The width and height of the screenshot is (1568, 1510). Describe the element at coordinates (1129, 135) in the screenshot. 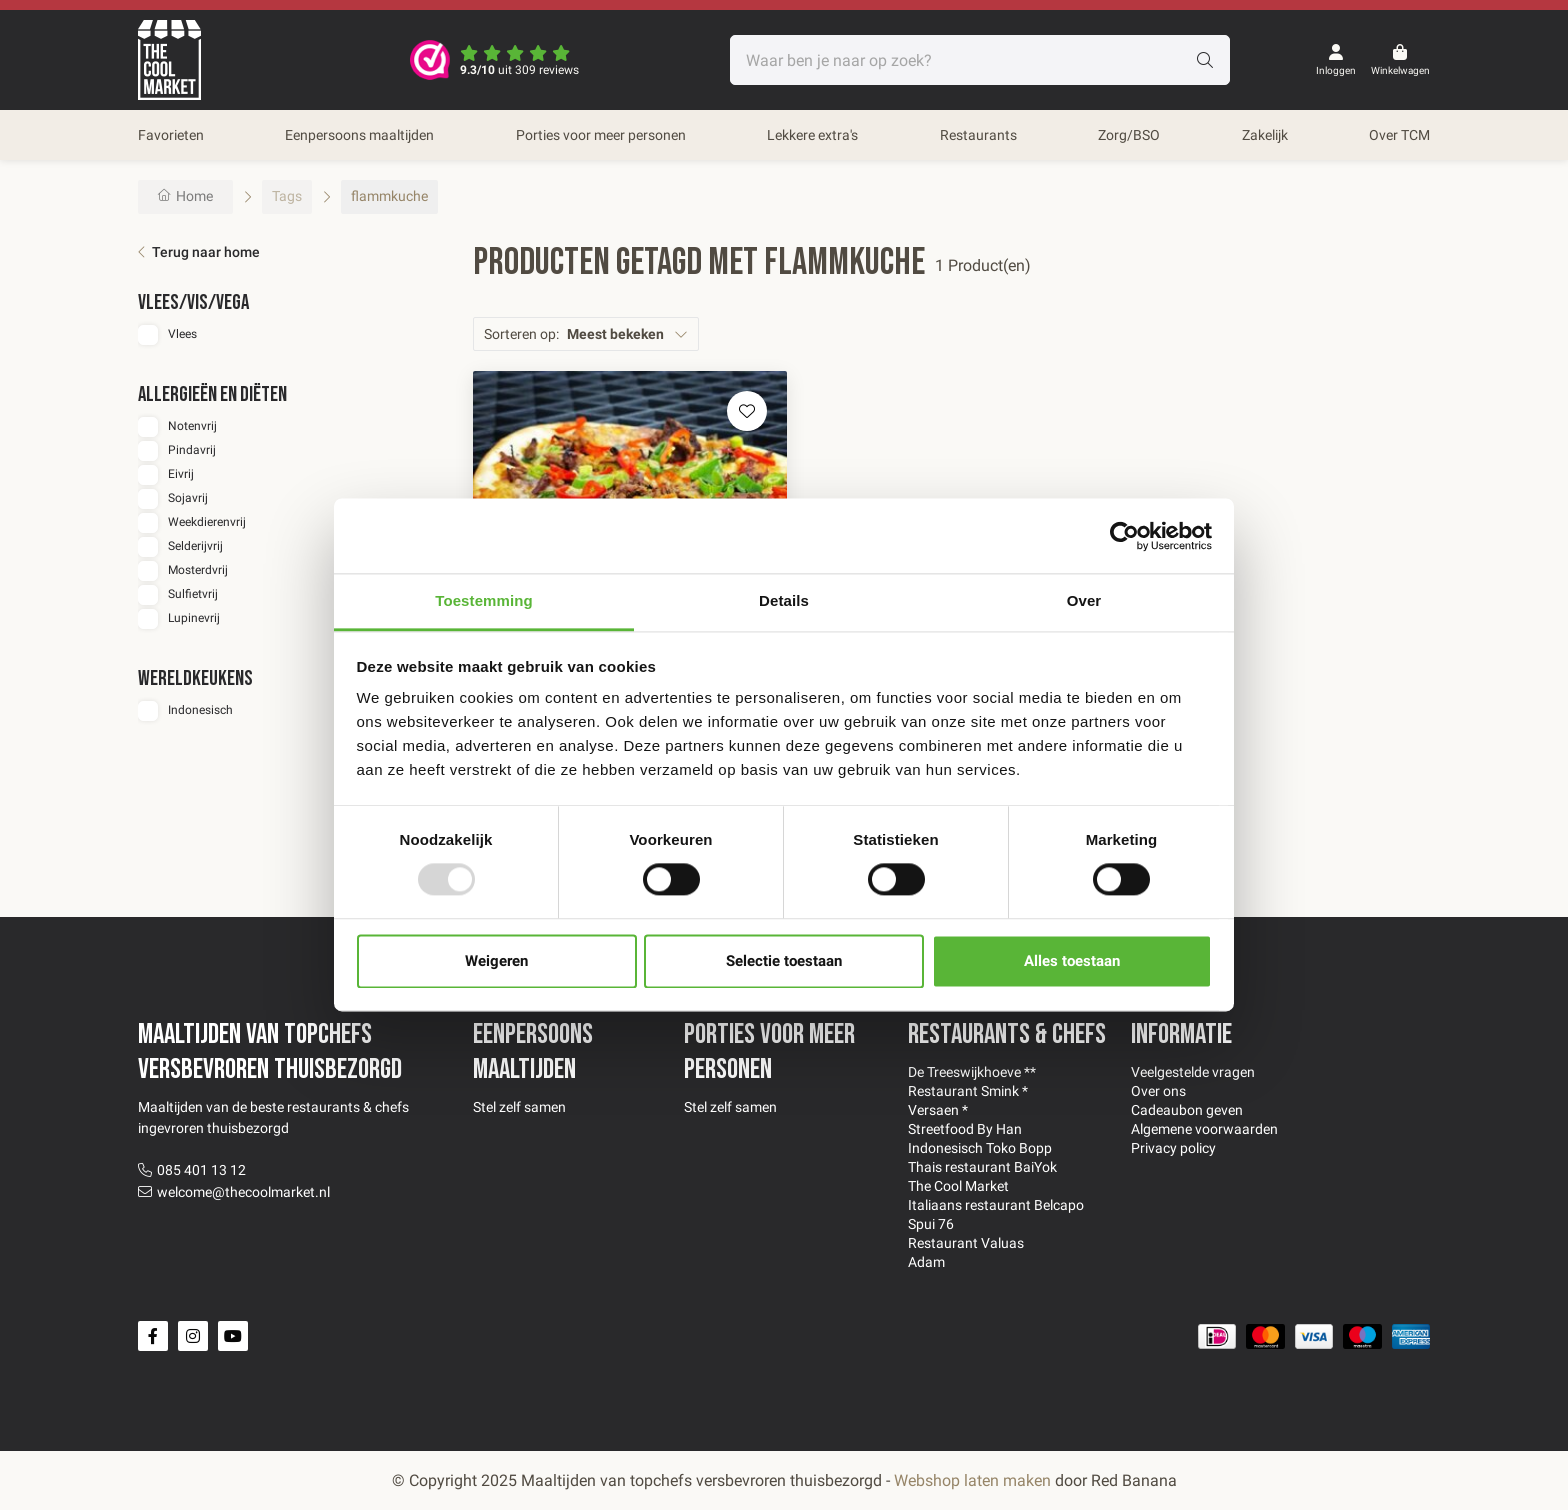

I see `Zorg/BSO` at that location.